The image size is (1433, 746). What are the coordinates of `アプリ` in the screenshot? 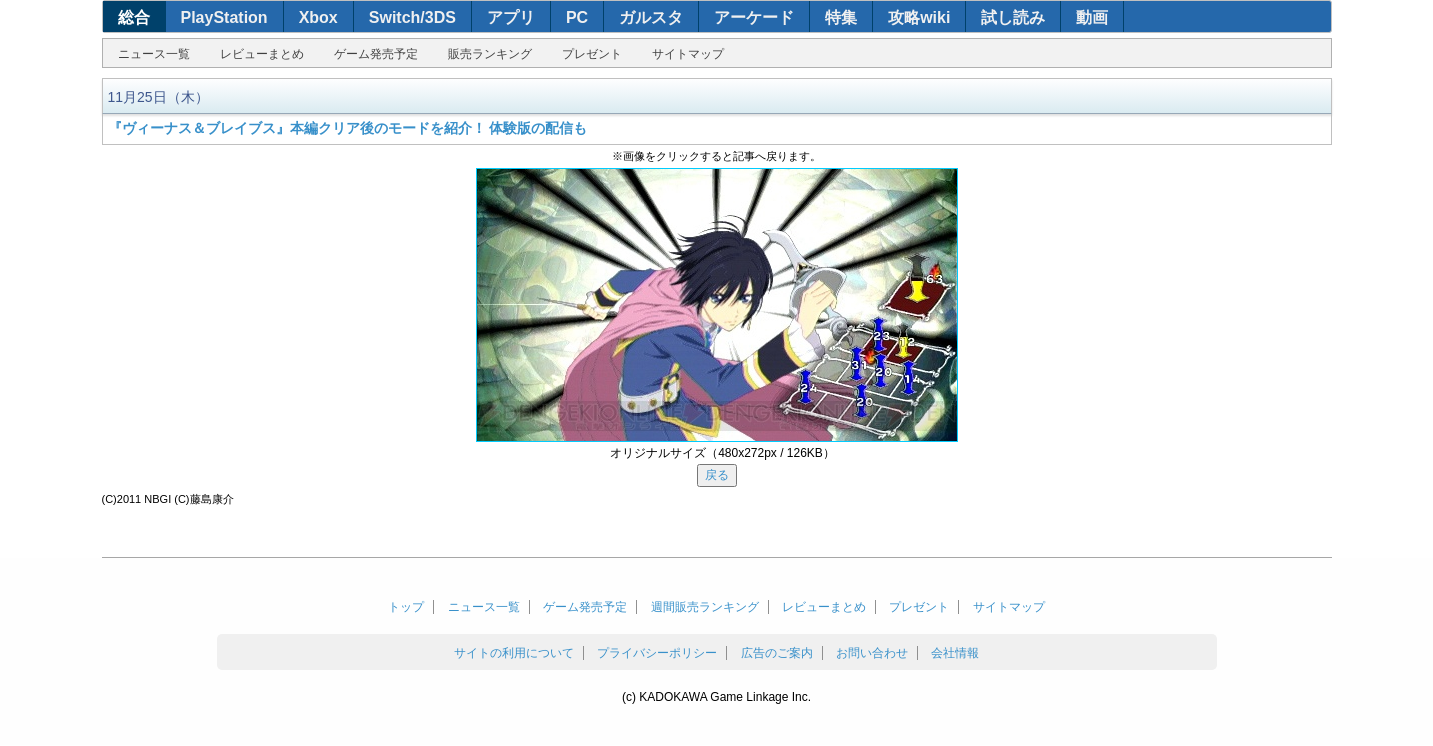 It's located at (511, 17).